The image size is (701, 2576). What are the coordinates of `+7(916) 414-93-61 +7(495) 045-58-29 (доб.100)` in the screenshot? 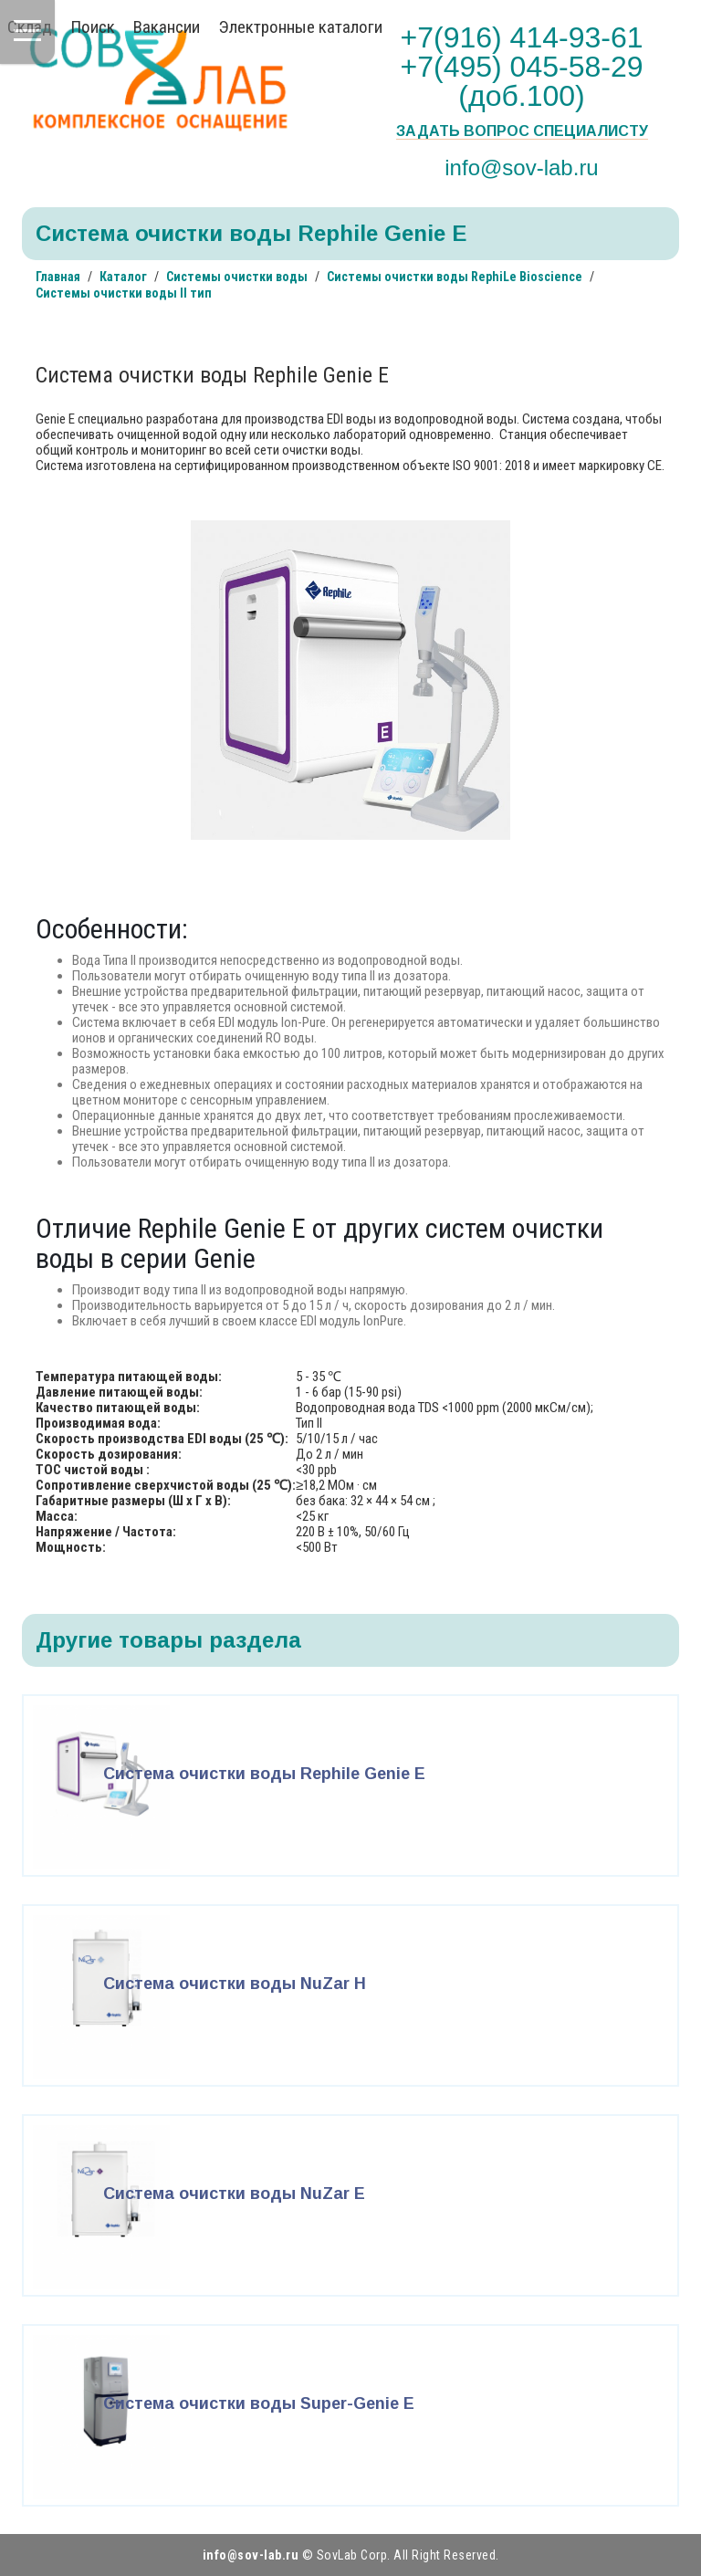 It's located at (522, 66).